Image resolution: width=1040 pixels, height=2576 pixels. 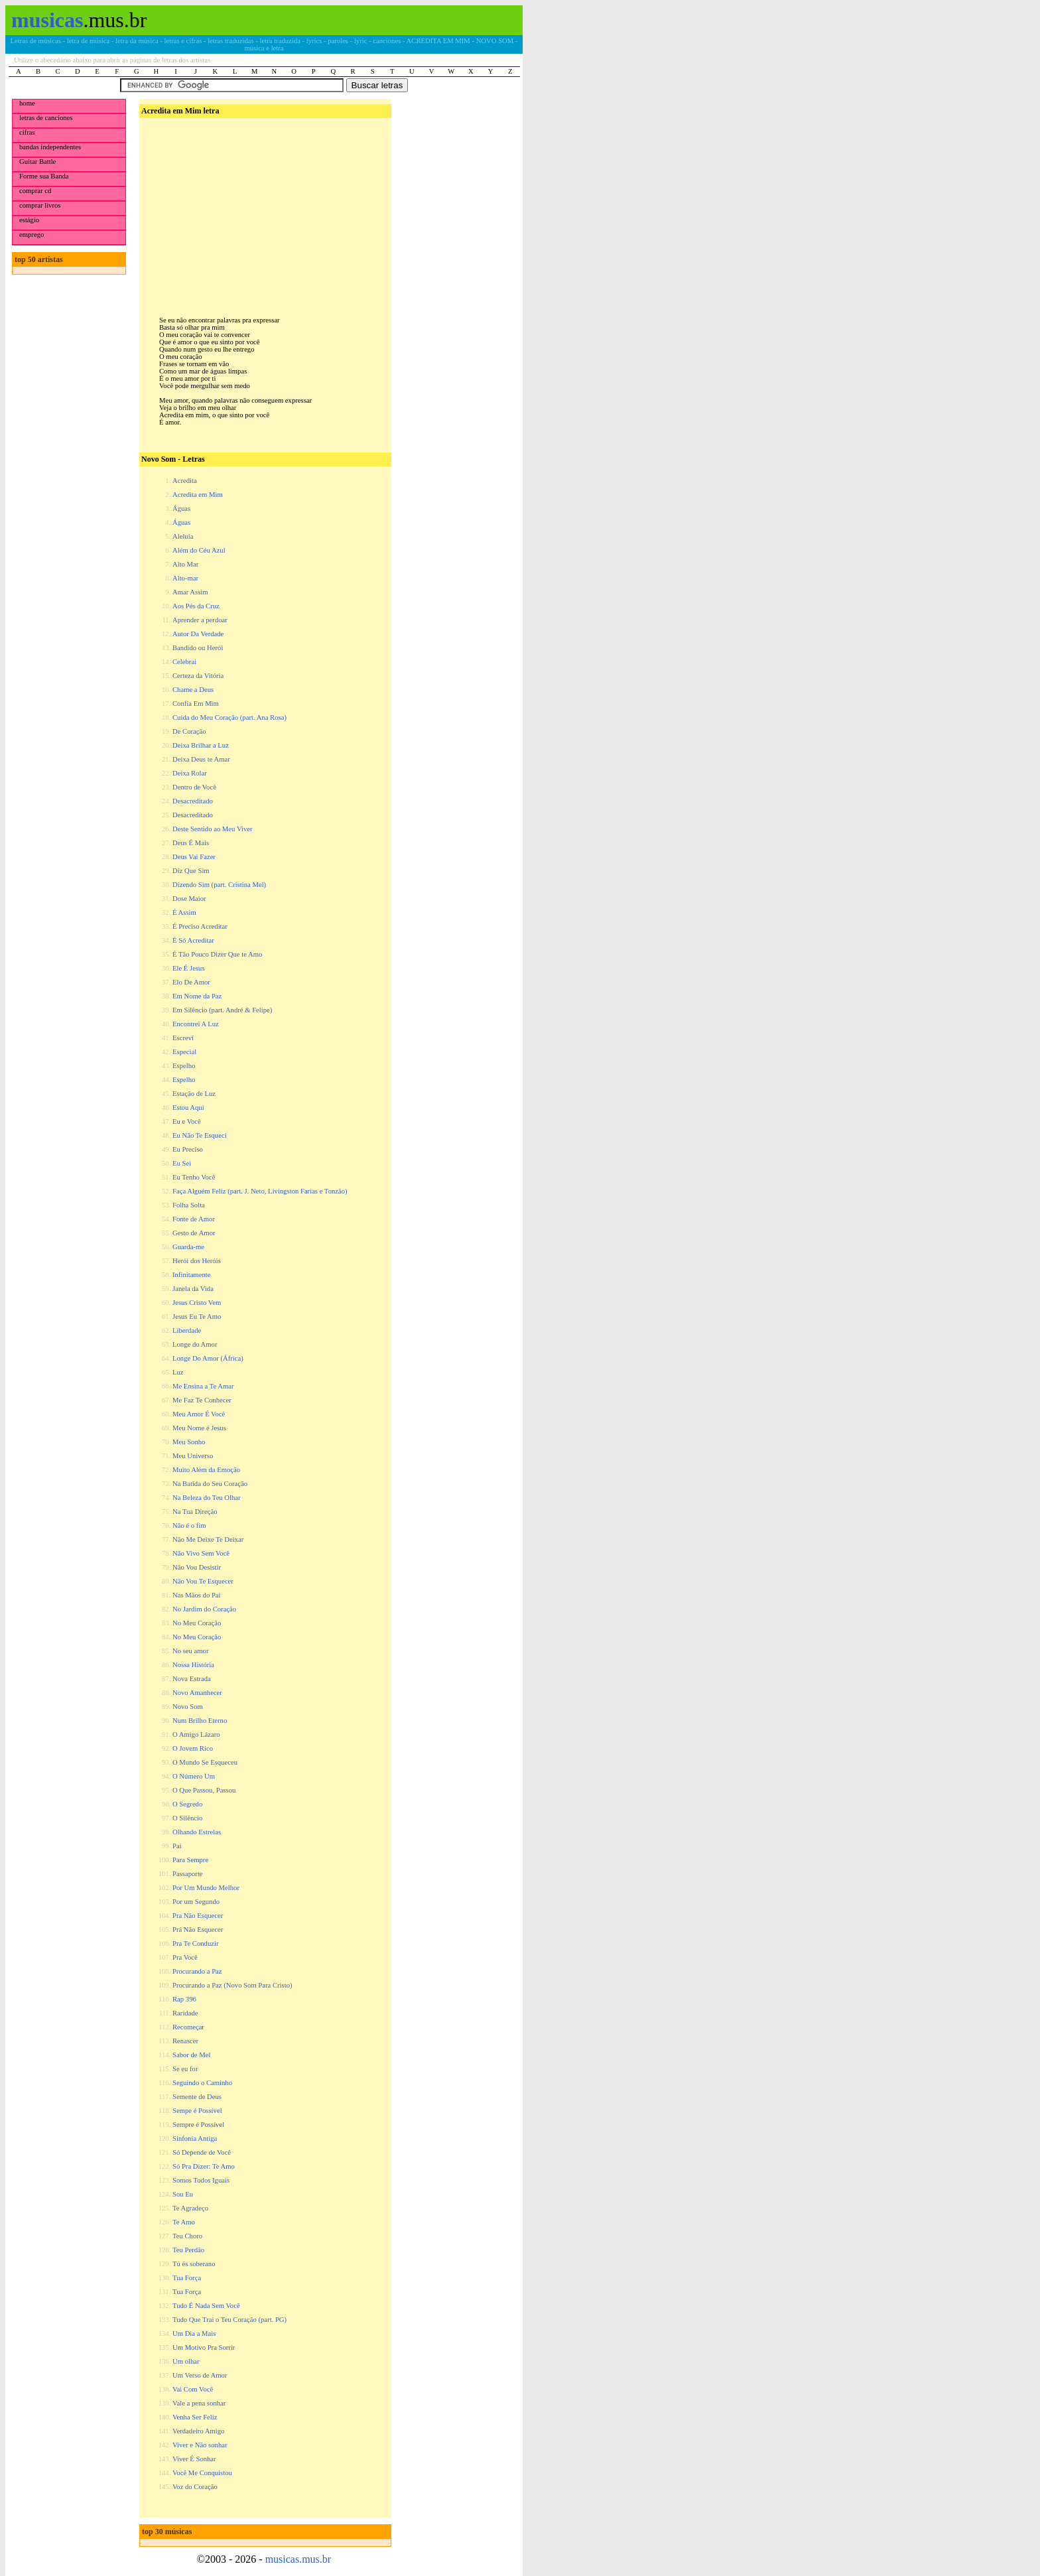 What do you see at coordinates (199, 2375) in the screenshot?
I see `Um Verso de Amor` at bounding box center [199, 2375].